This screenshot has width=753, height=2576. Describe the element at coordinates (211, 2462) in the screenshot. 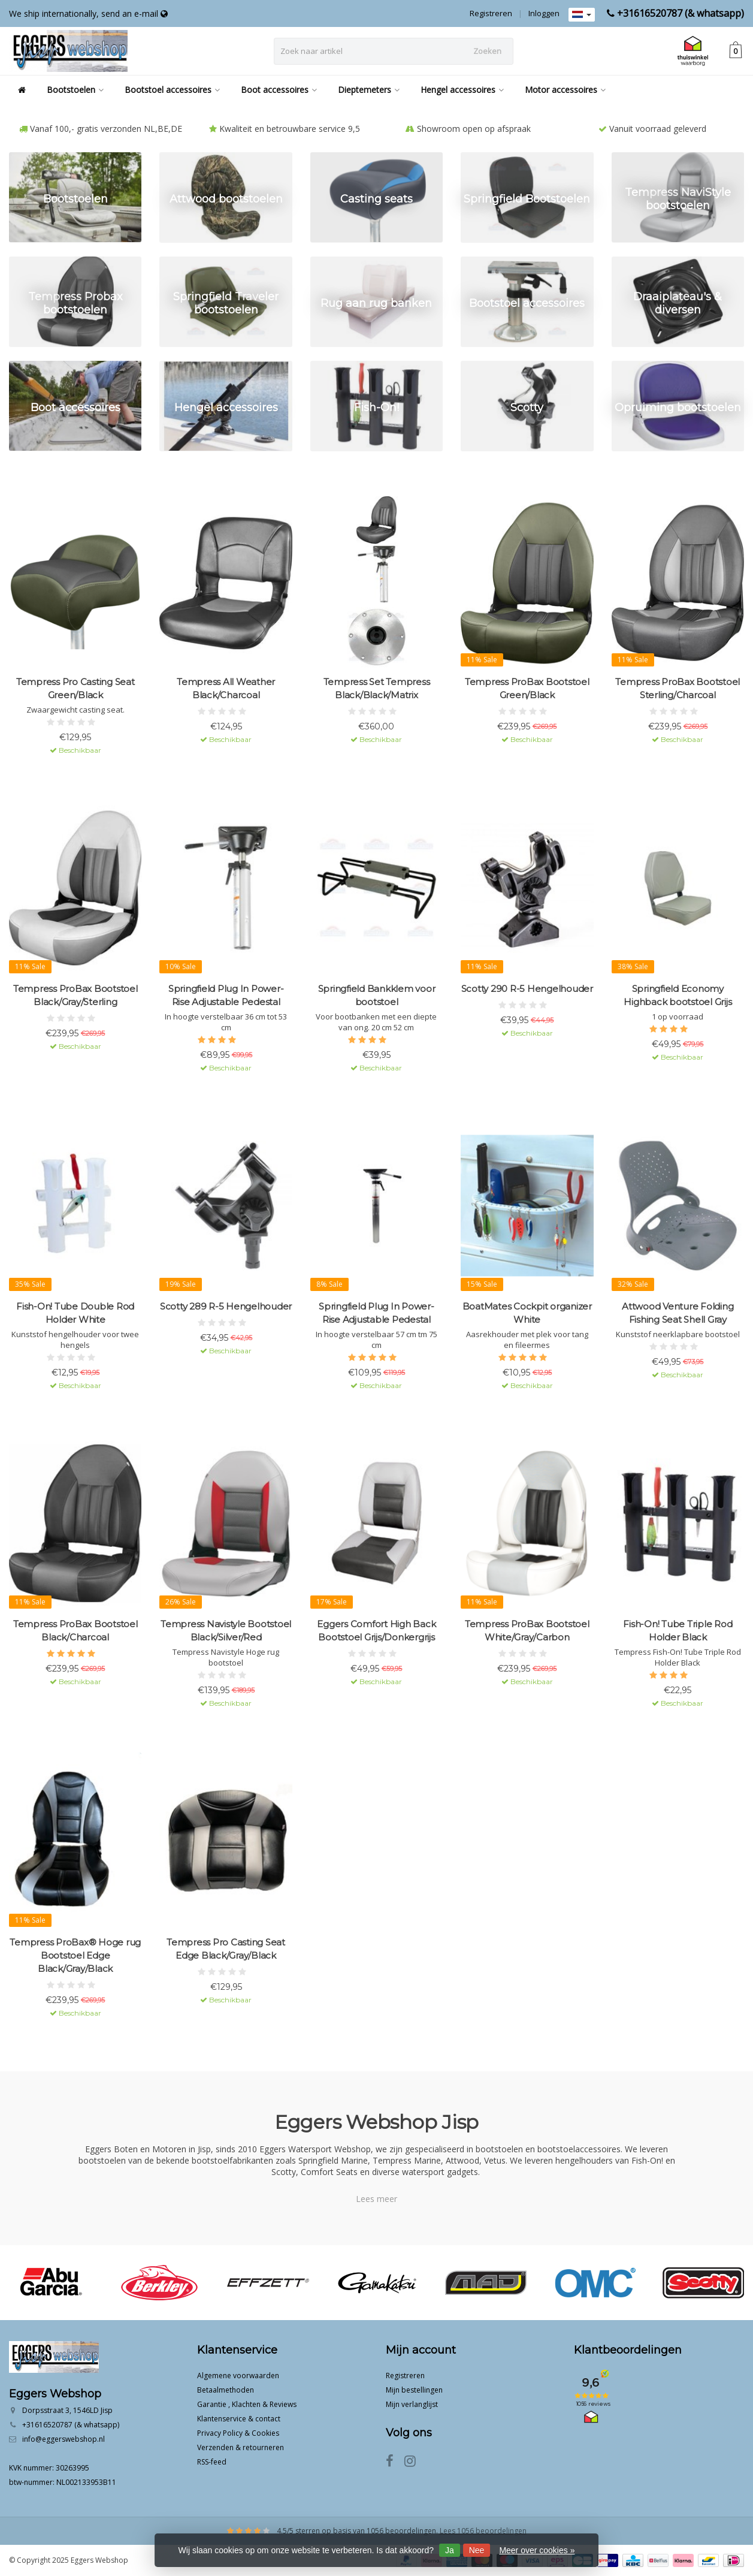

I see `RSS-feed` at that location.